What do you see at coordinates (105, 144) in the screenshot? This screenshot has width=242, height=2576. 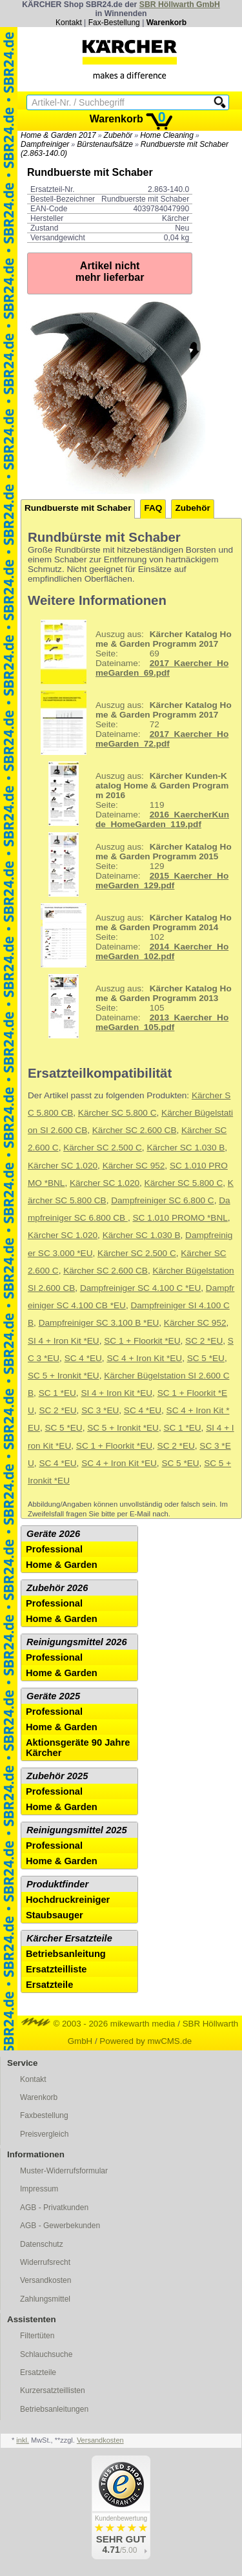 I see `Bürstenaufsätze` at bounding box center [105, 144].